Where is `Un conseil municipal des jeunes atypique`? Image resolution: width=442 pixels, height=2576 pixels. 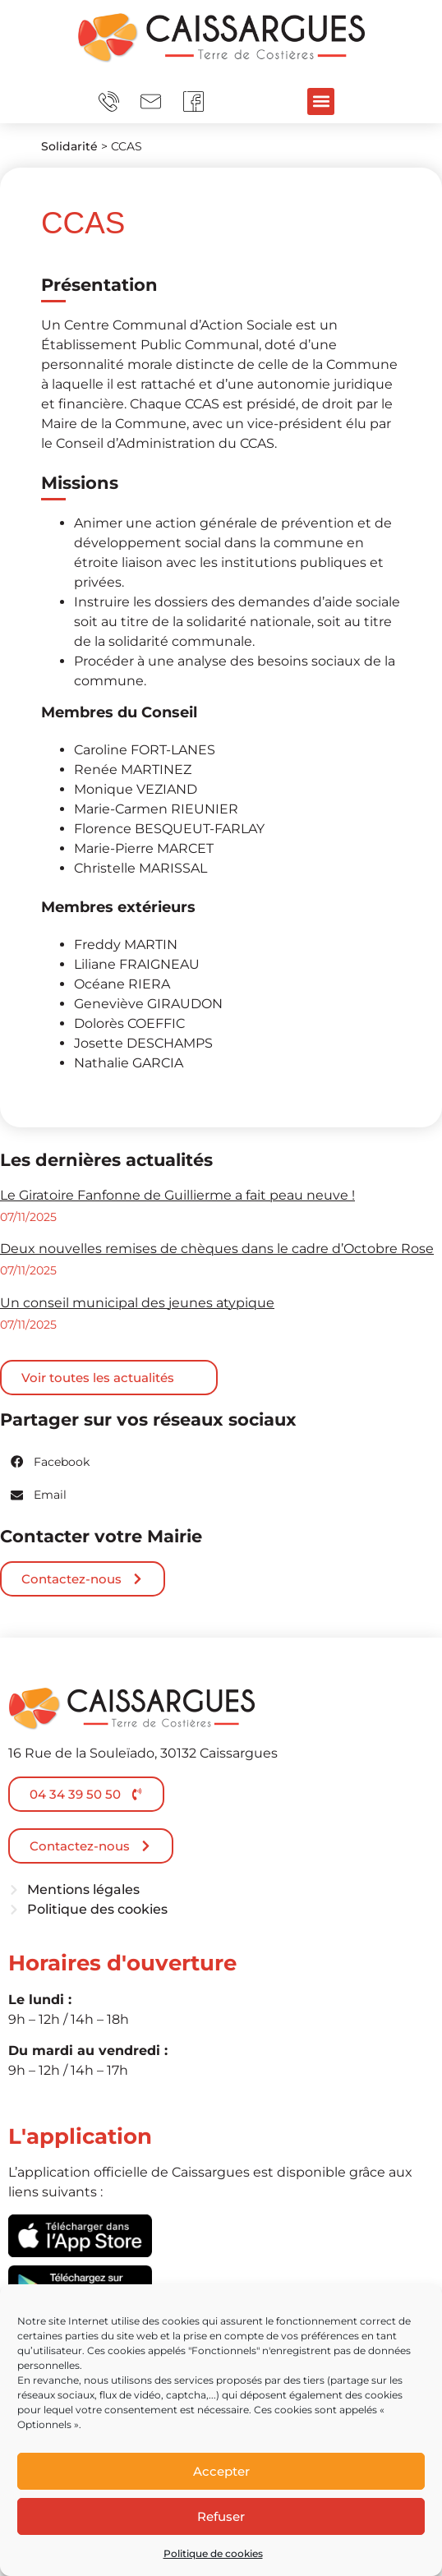
Un conseil municipal des jeunes atypique is located at coordinates (137, 1303).